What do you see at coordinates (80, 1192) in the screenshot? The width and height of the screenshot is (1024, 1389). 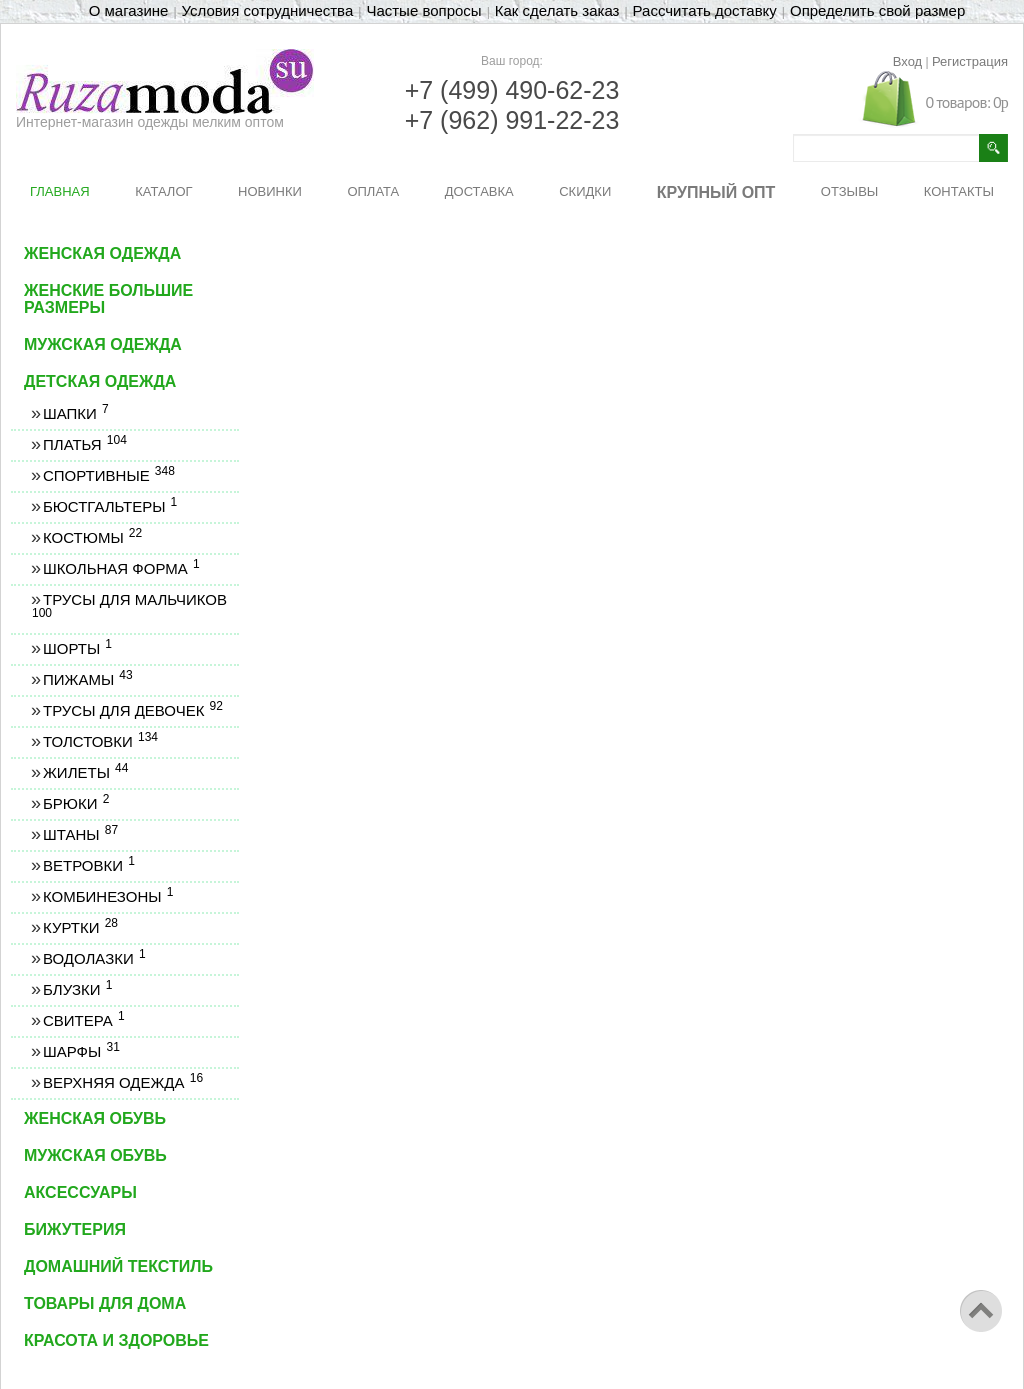 I see `Аксессуары` at bounding box center [80, 1192].